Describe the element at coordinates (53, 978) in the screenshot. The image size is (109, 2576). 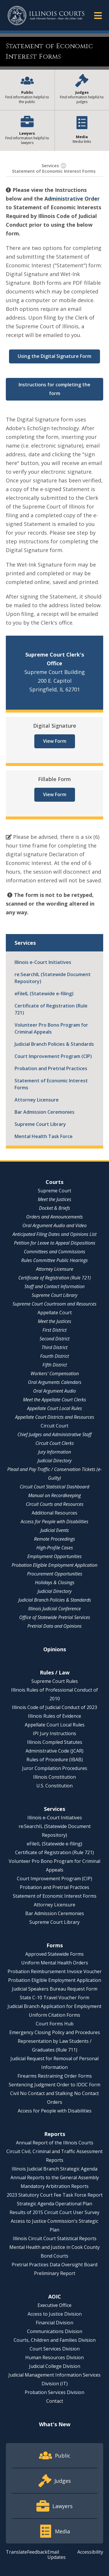
I see `re:SearchIL (Statewide Document Repository)` at that location.